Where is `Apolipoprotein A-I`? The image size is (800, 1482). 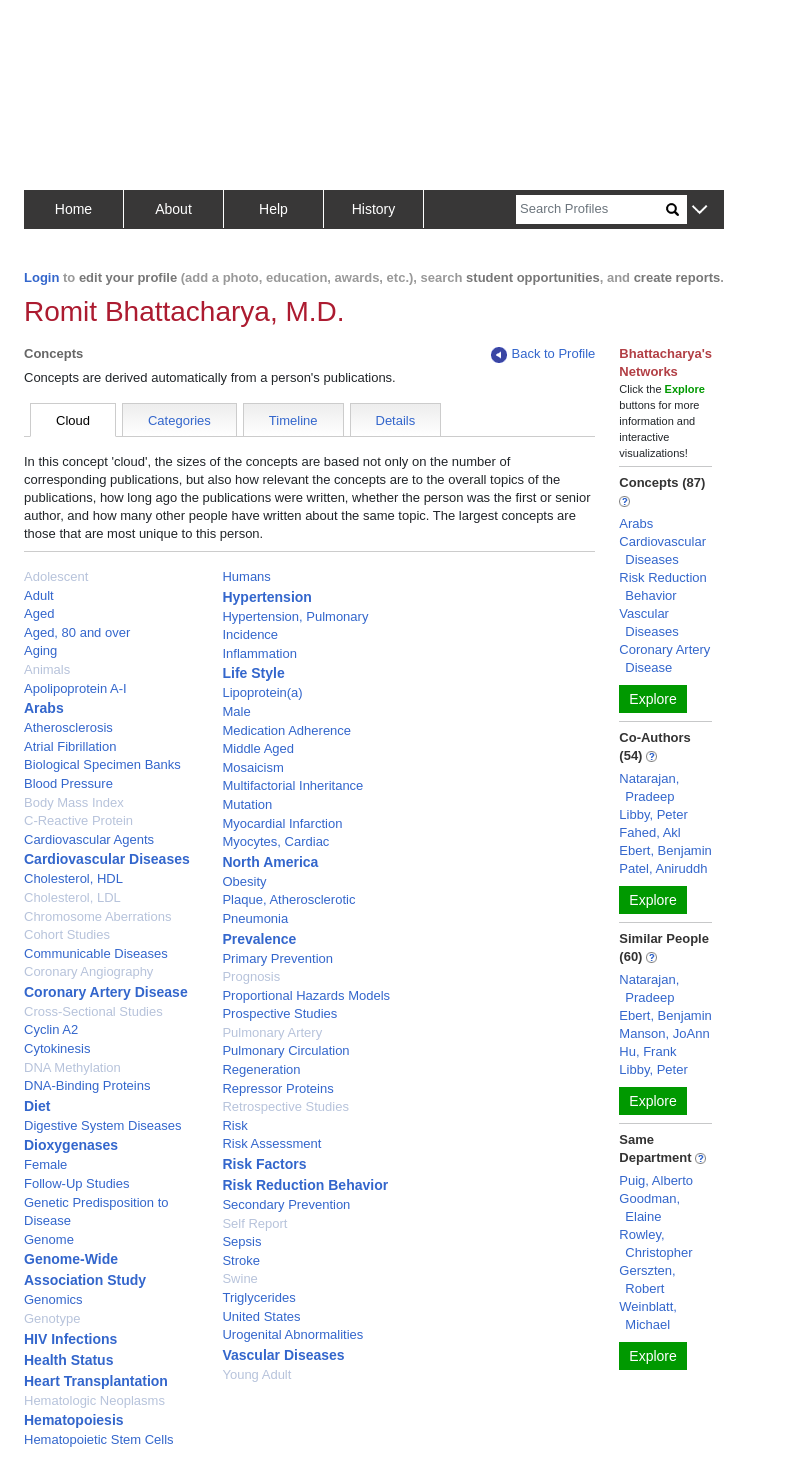
Apolipoprotein A-I is located at coordinates (75, 688).